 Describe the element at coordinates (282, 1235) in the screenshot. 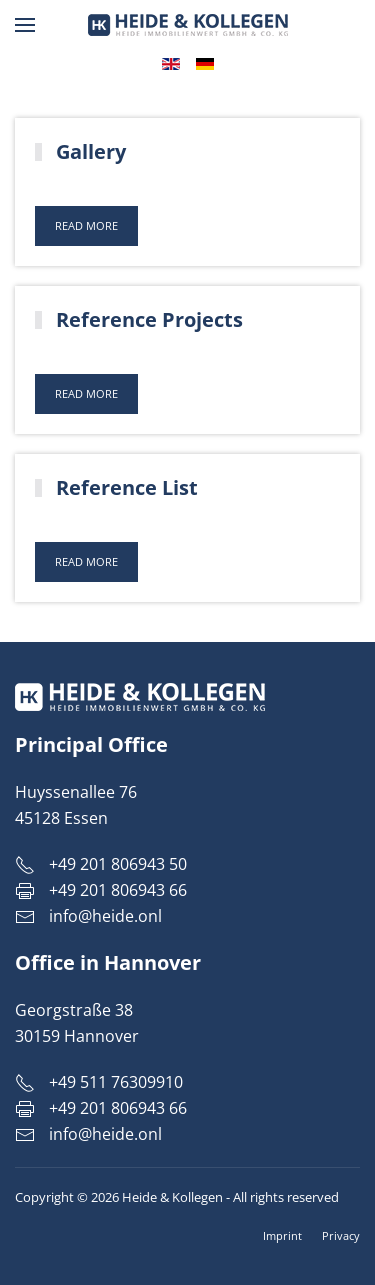

I see `Imprint` at that location.